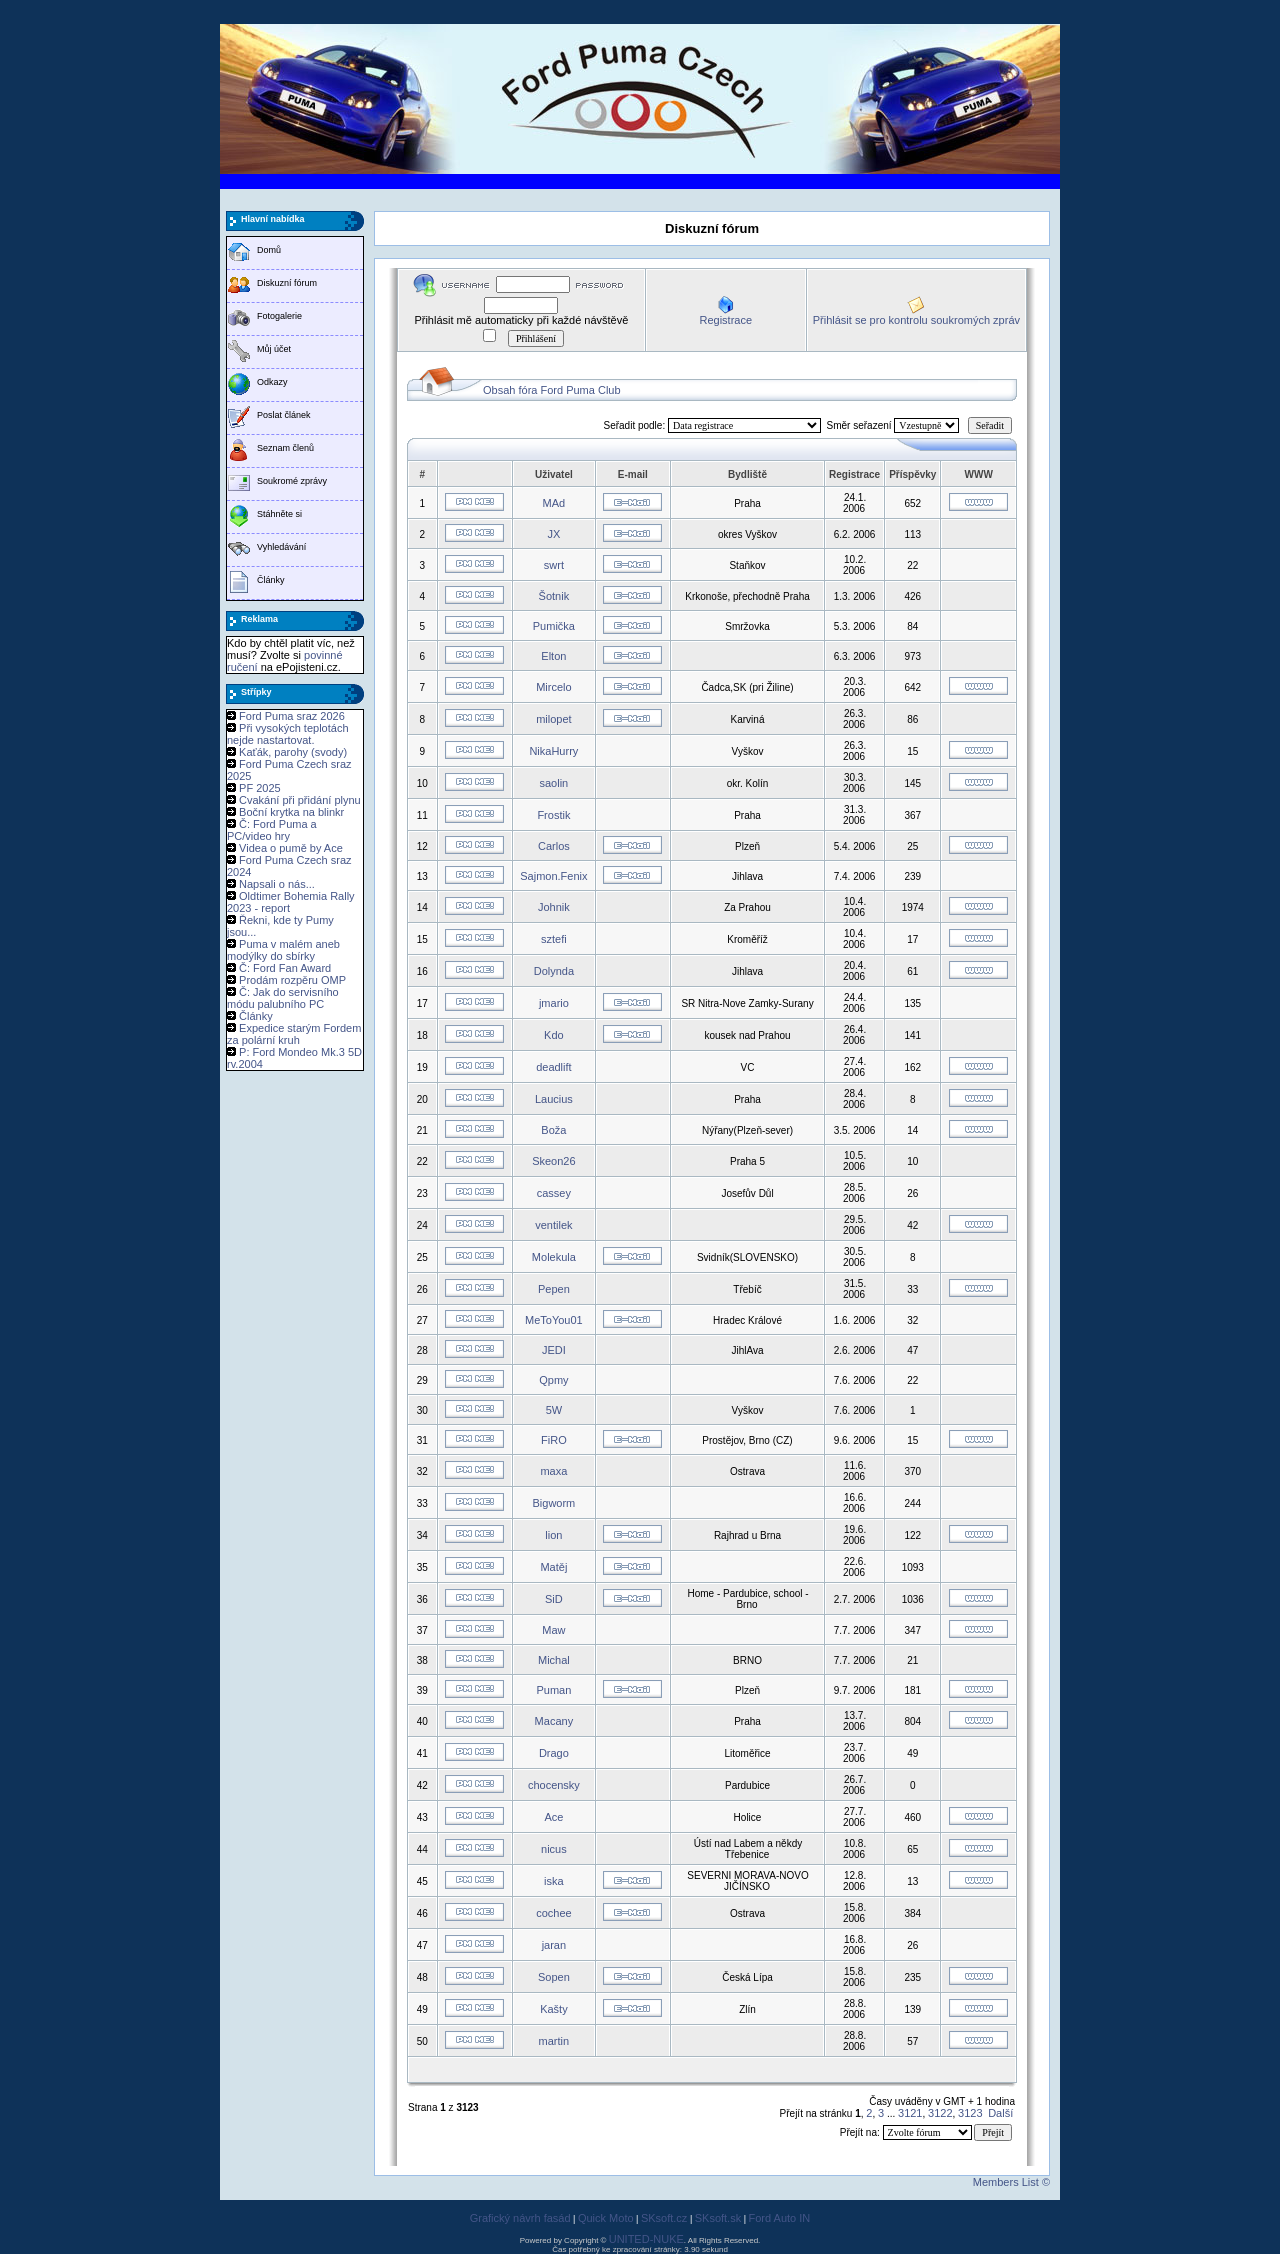  Describe the element at coordinates (554, 1003) in the screenshot. I see `jmario` at that location.